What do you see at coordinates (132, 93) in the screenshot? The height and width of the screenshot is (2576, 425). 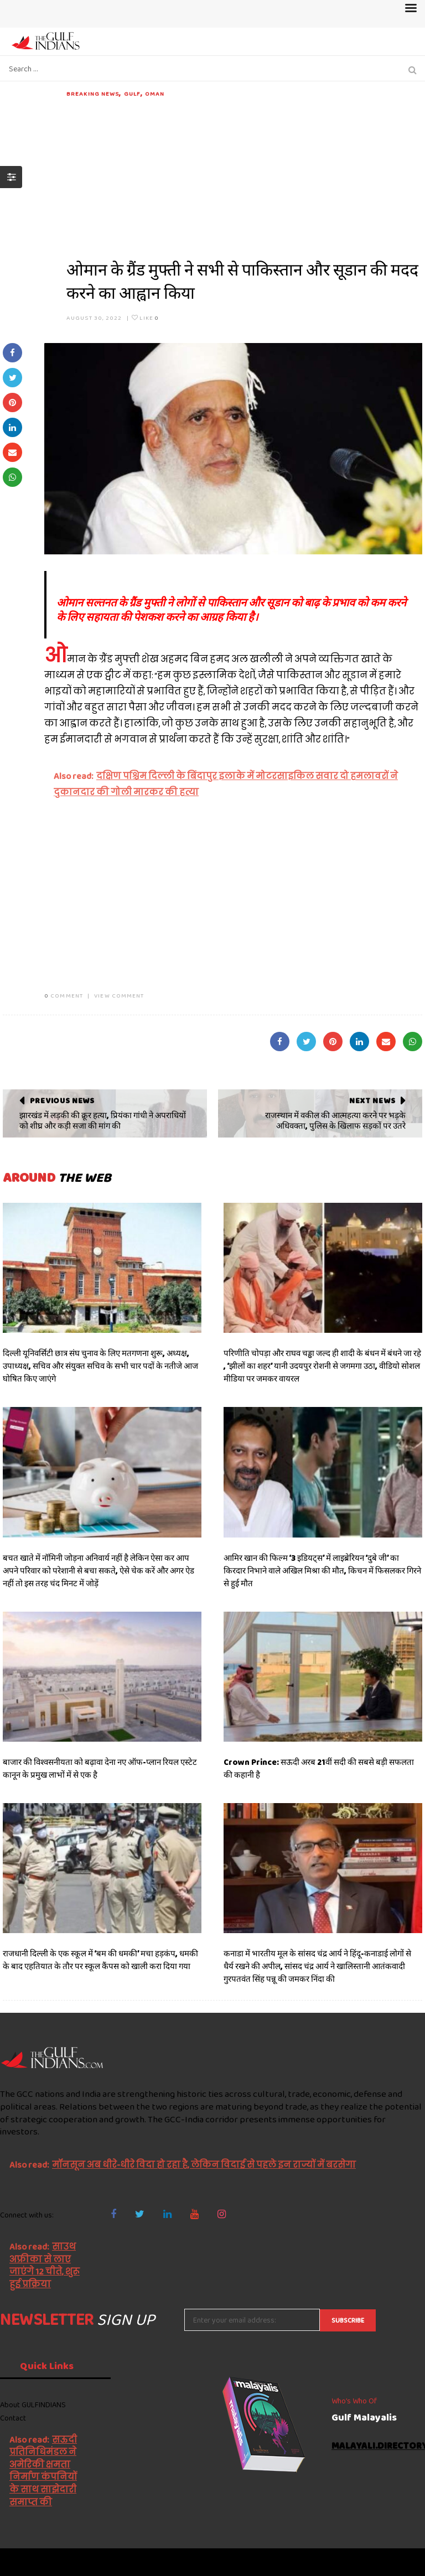 I see `Gulf` at bounding box center [132, 93].